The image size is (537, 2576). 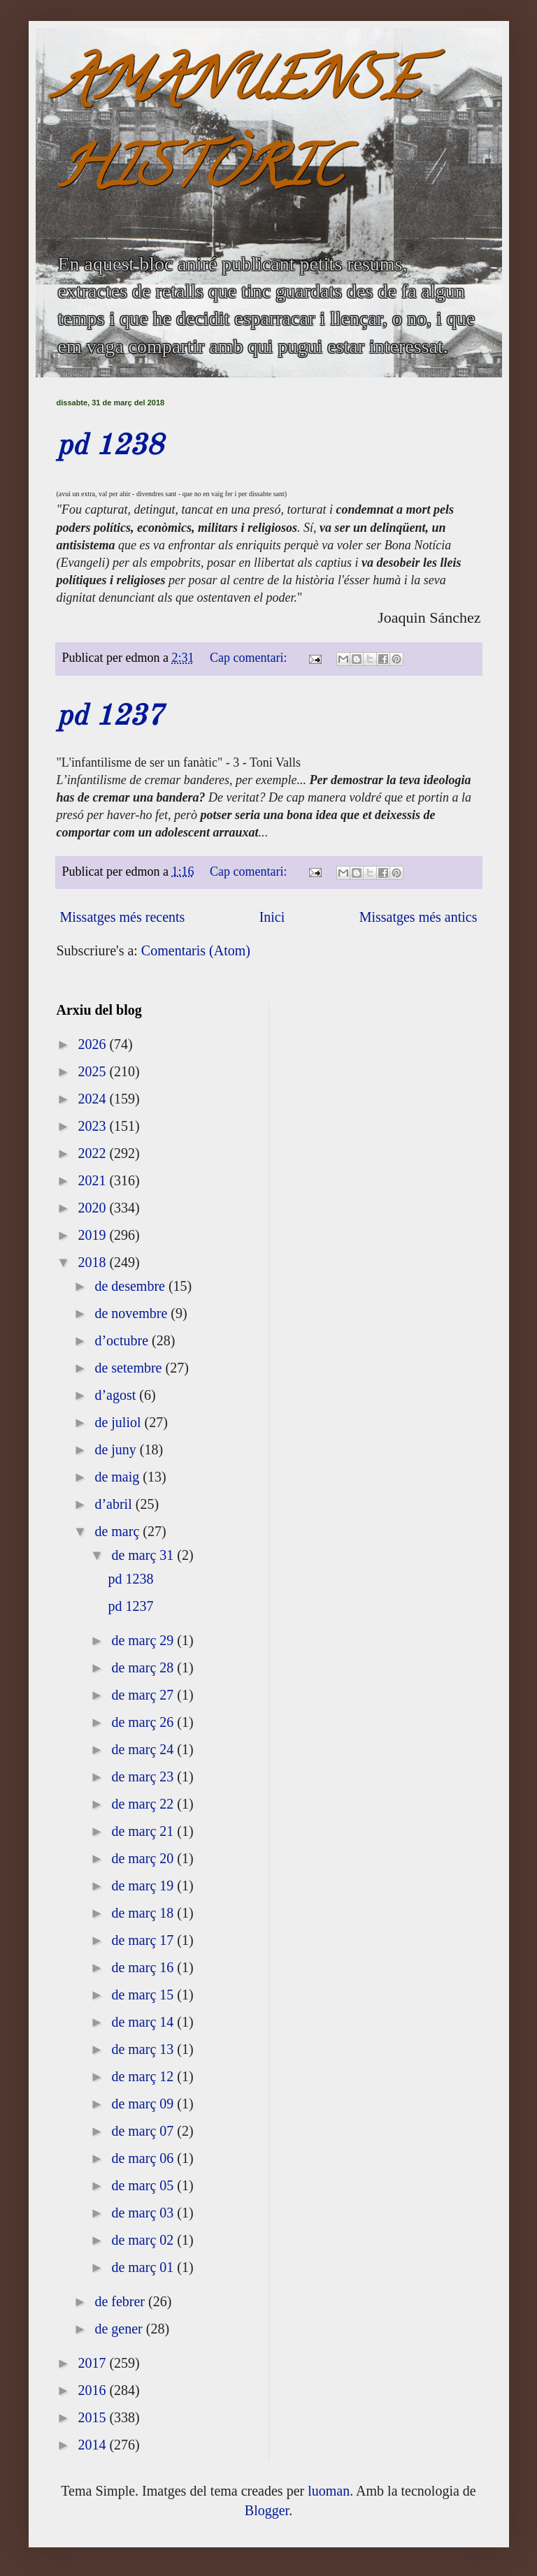 What do you see at coordinates (131, 1286) in the screenshot?
I see `de desembre` at bounding box center [131, 1286].